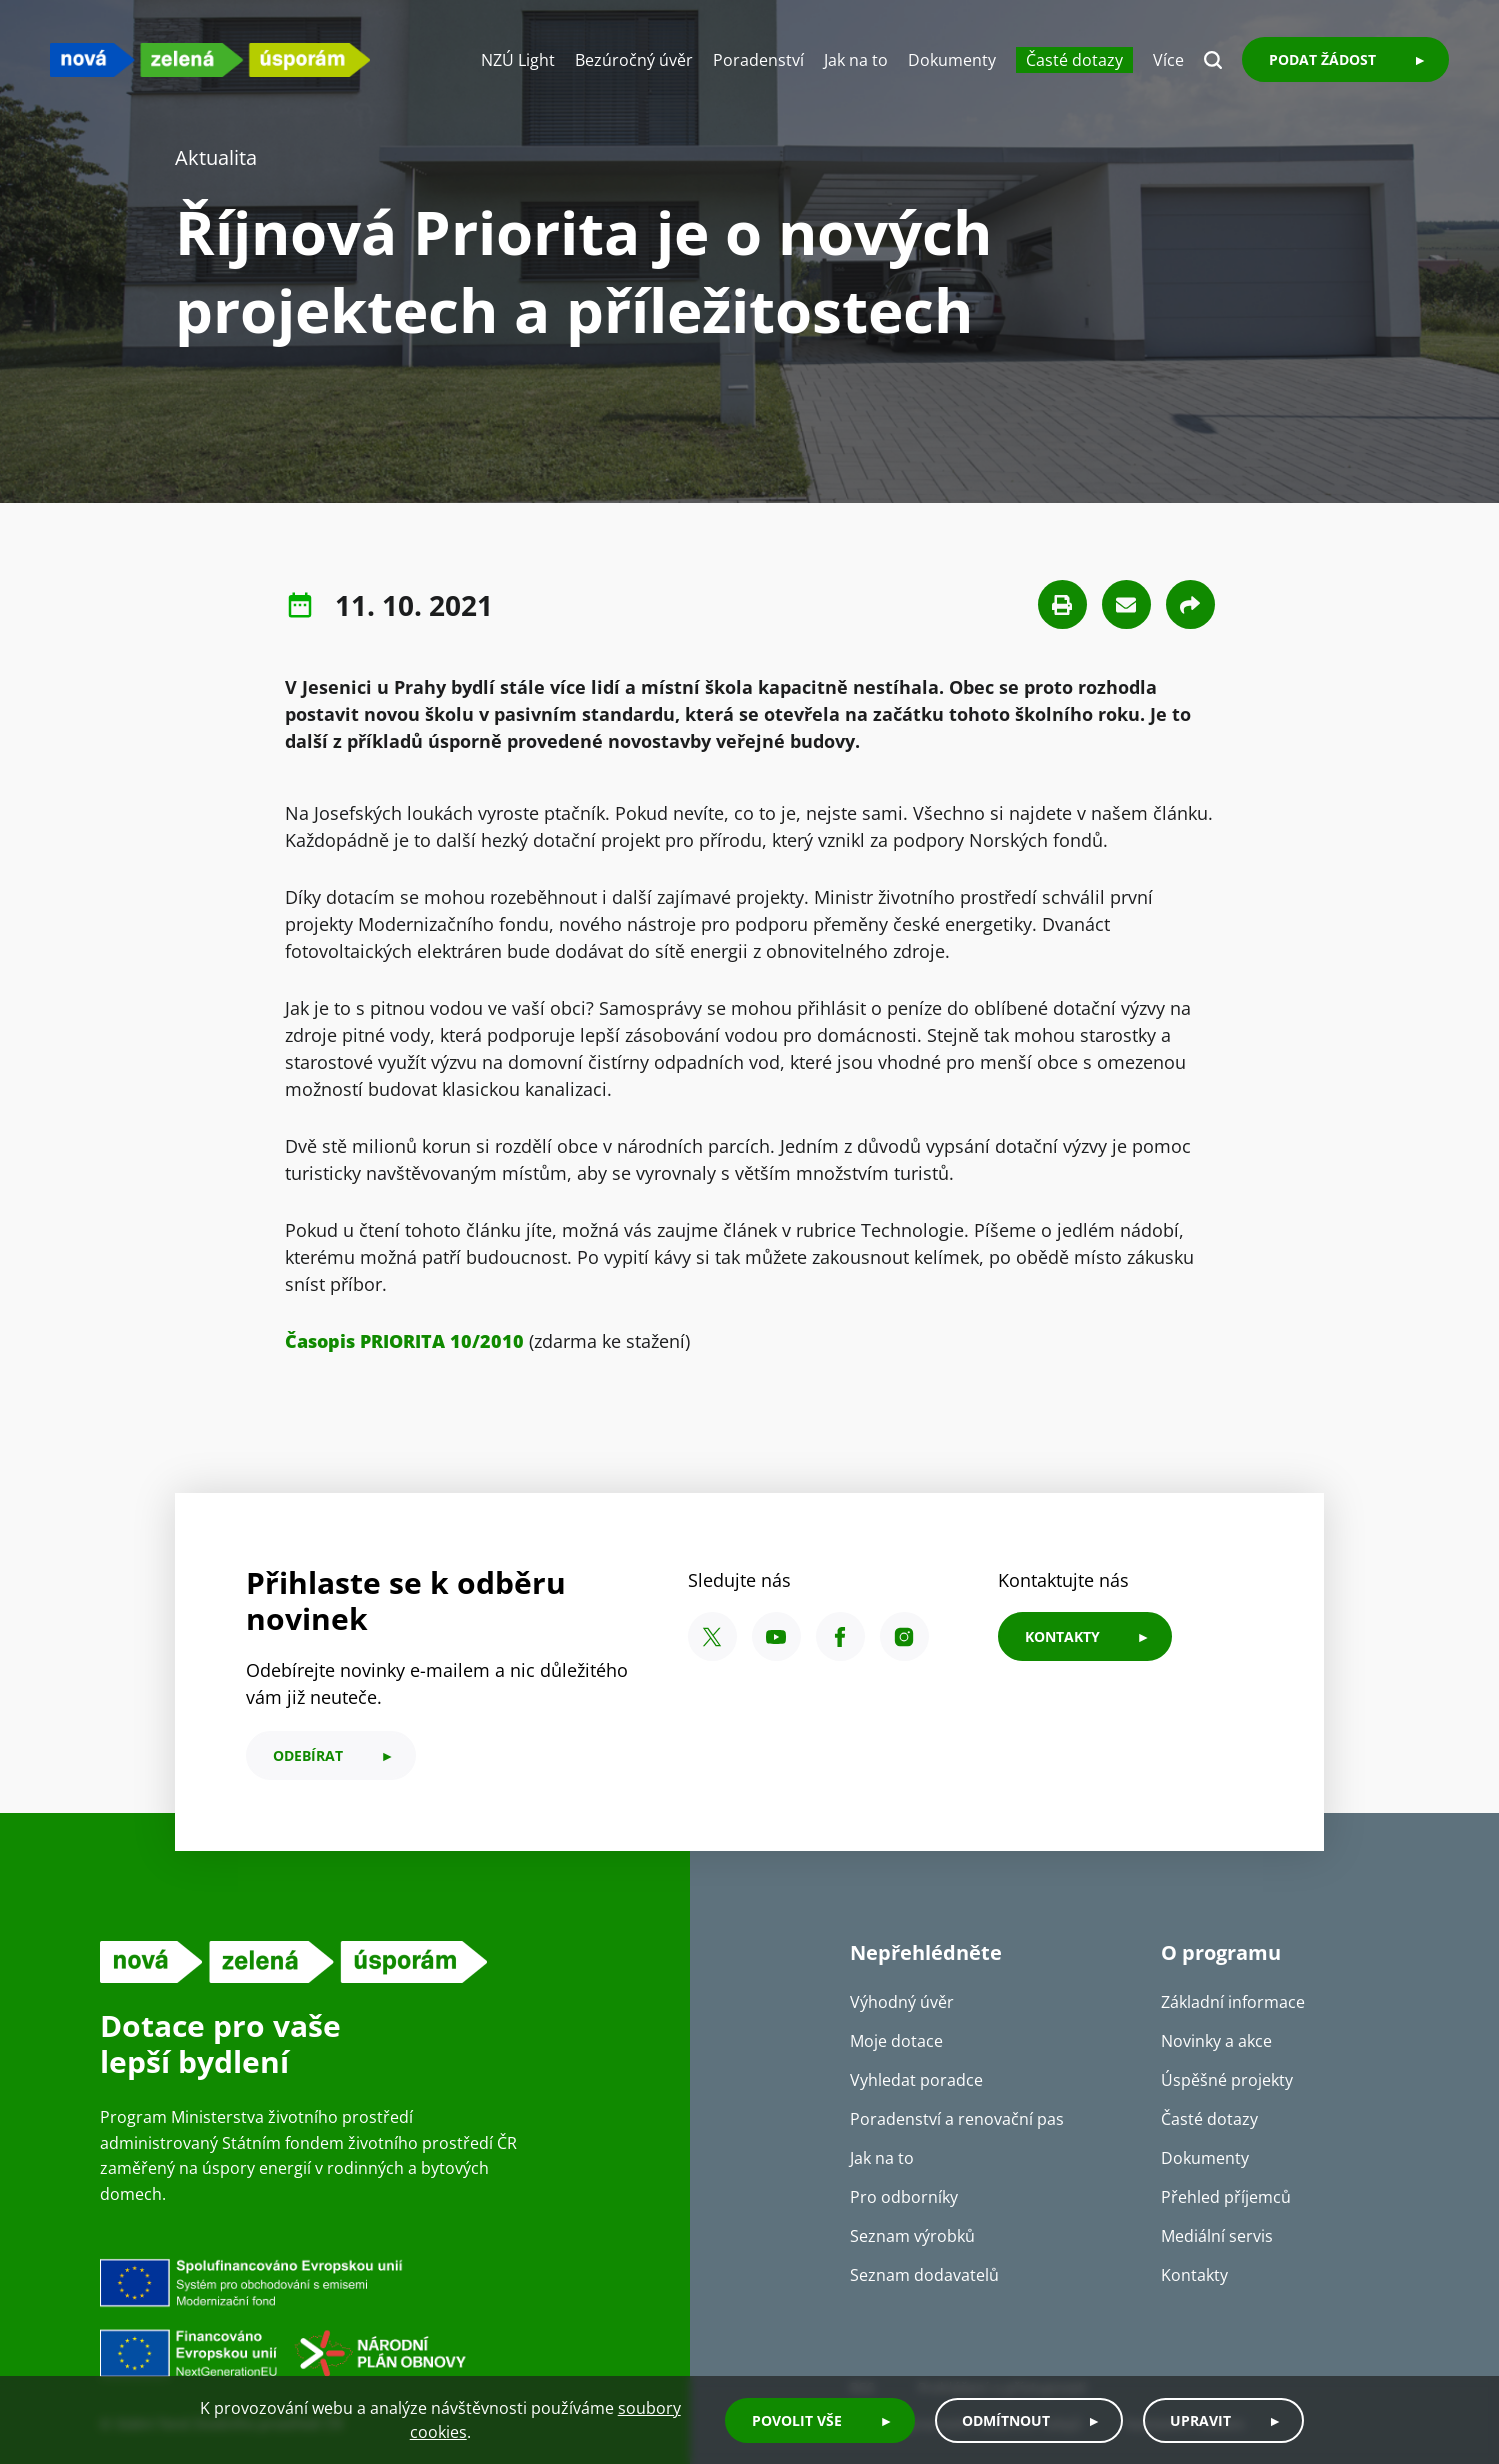  I want to click on Moje dotace, so click(896, 2041).